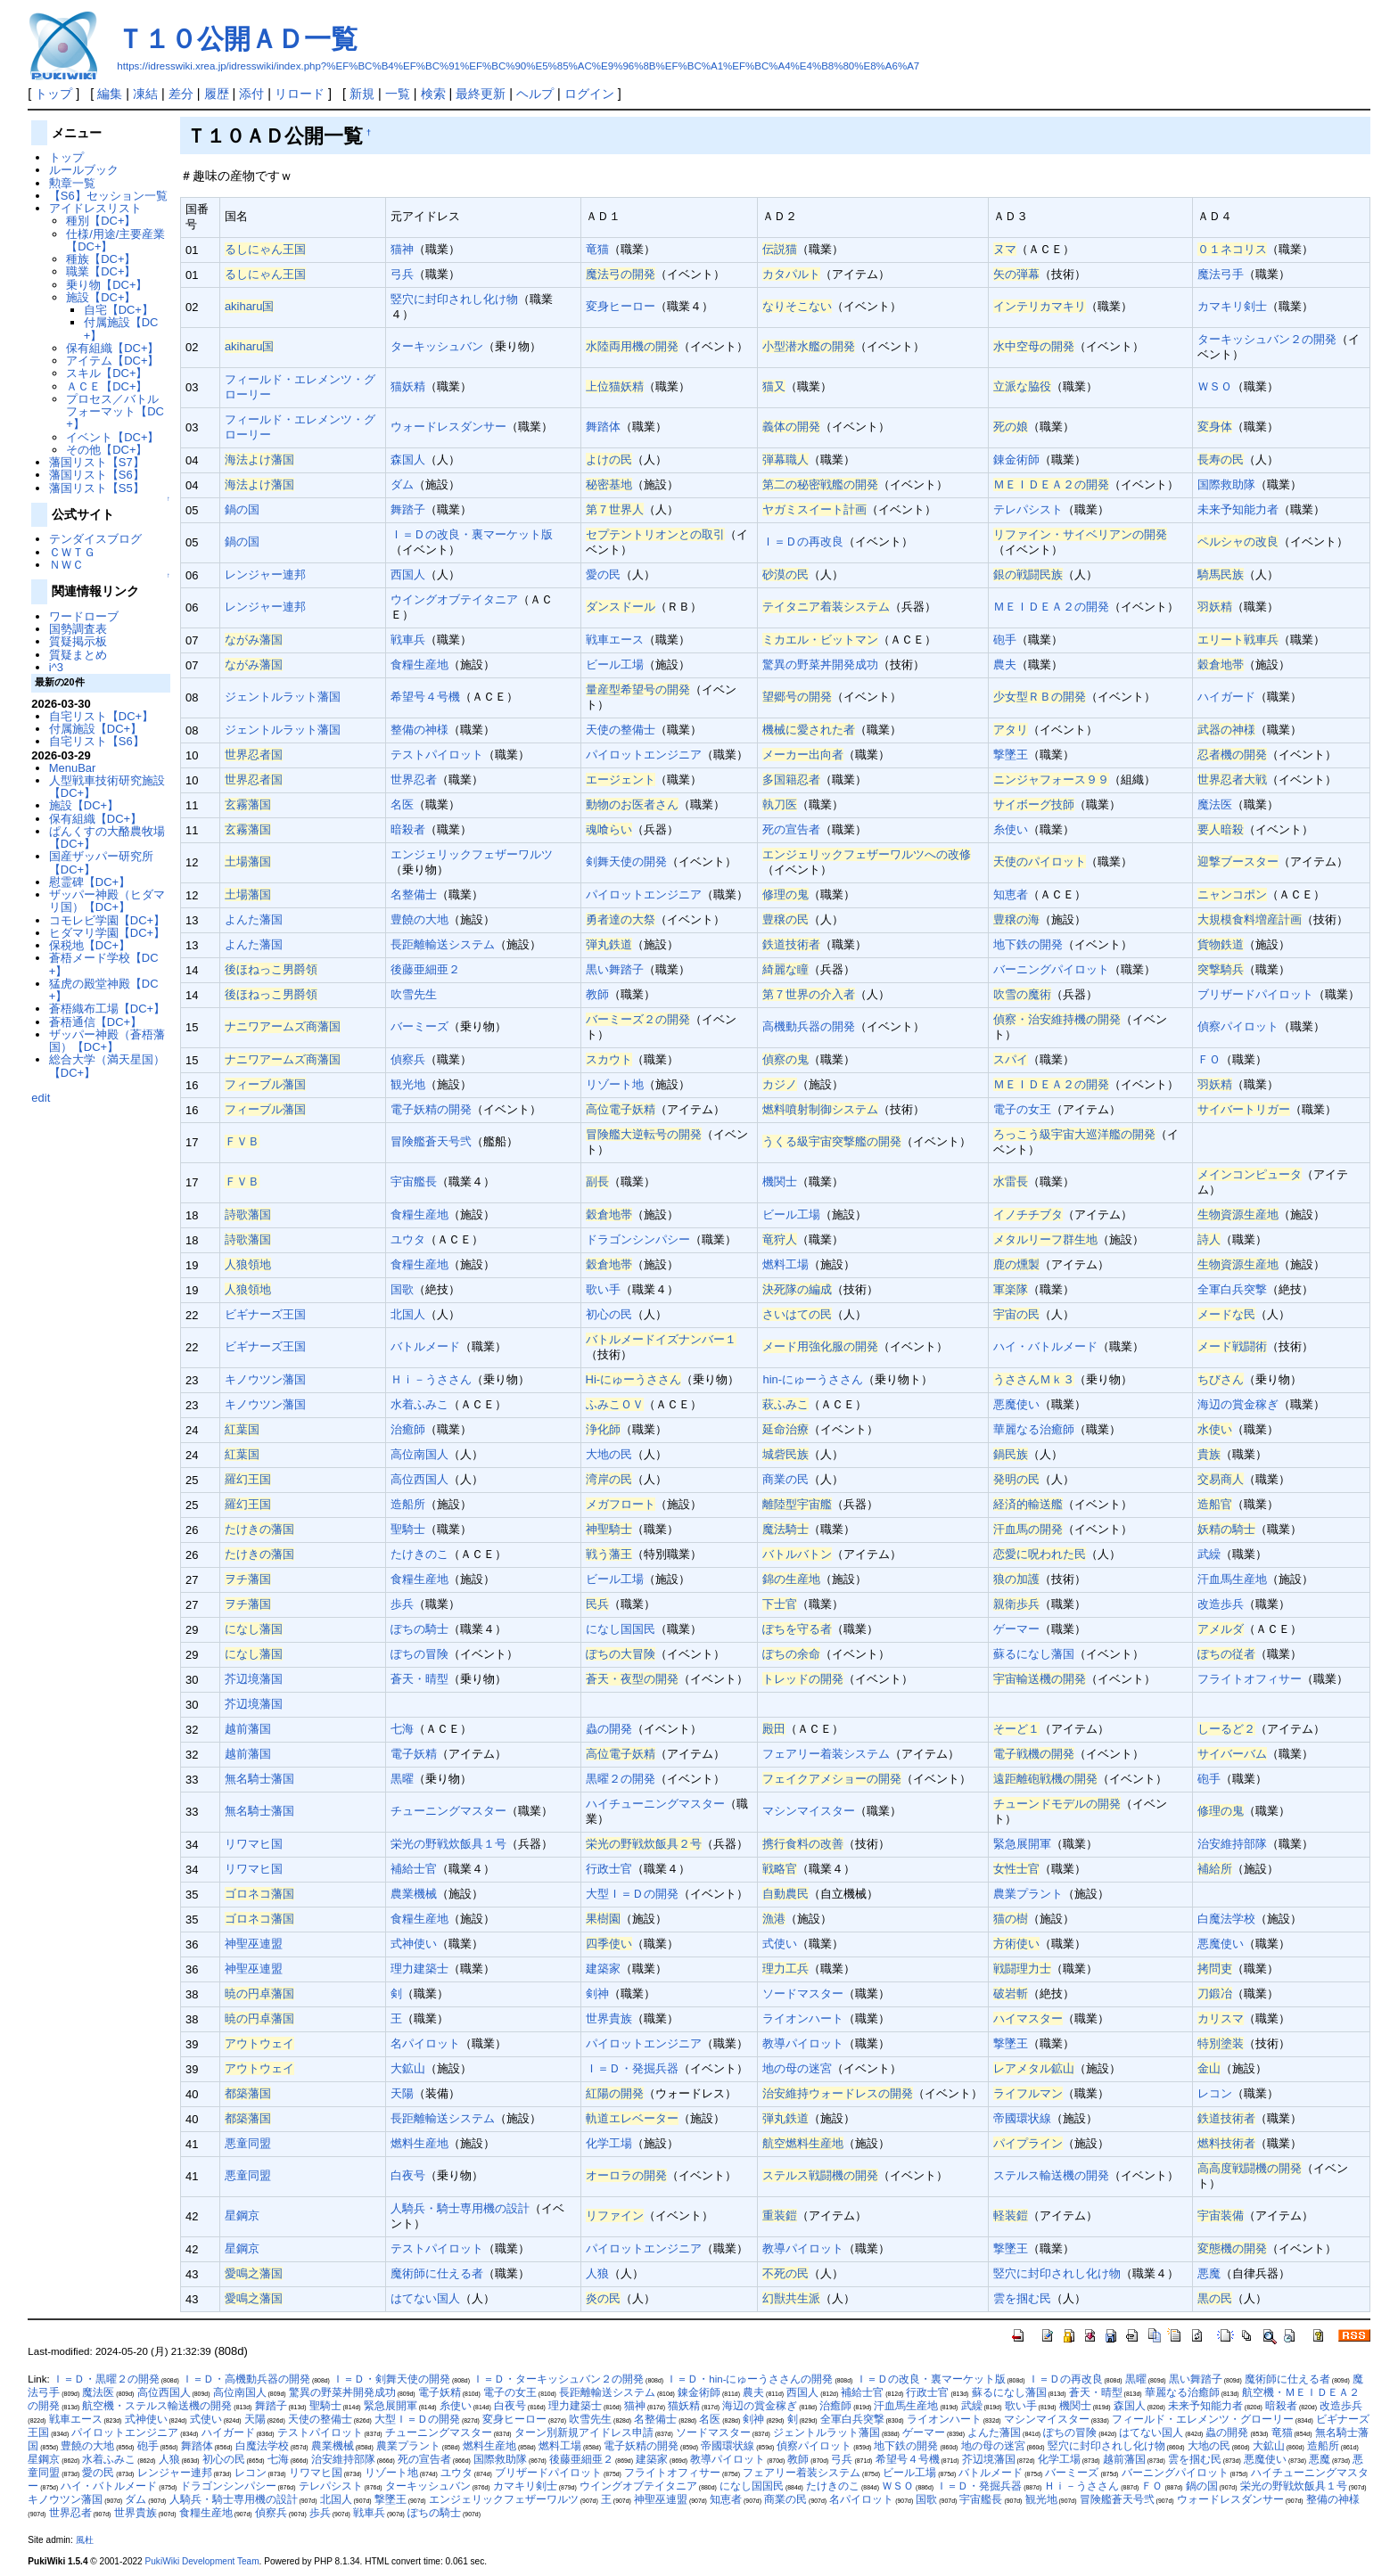 The image size is (1398, 2576). Describe the element at coordinates (96, 474) in the screenshot. I see `藩国リスト【S6】` at that location.